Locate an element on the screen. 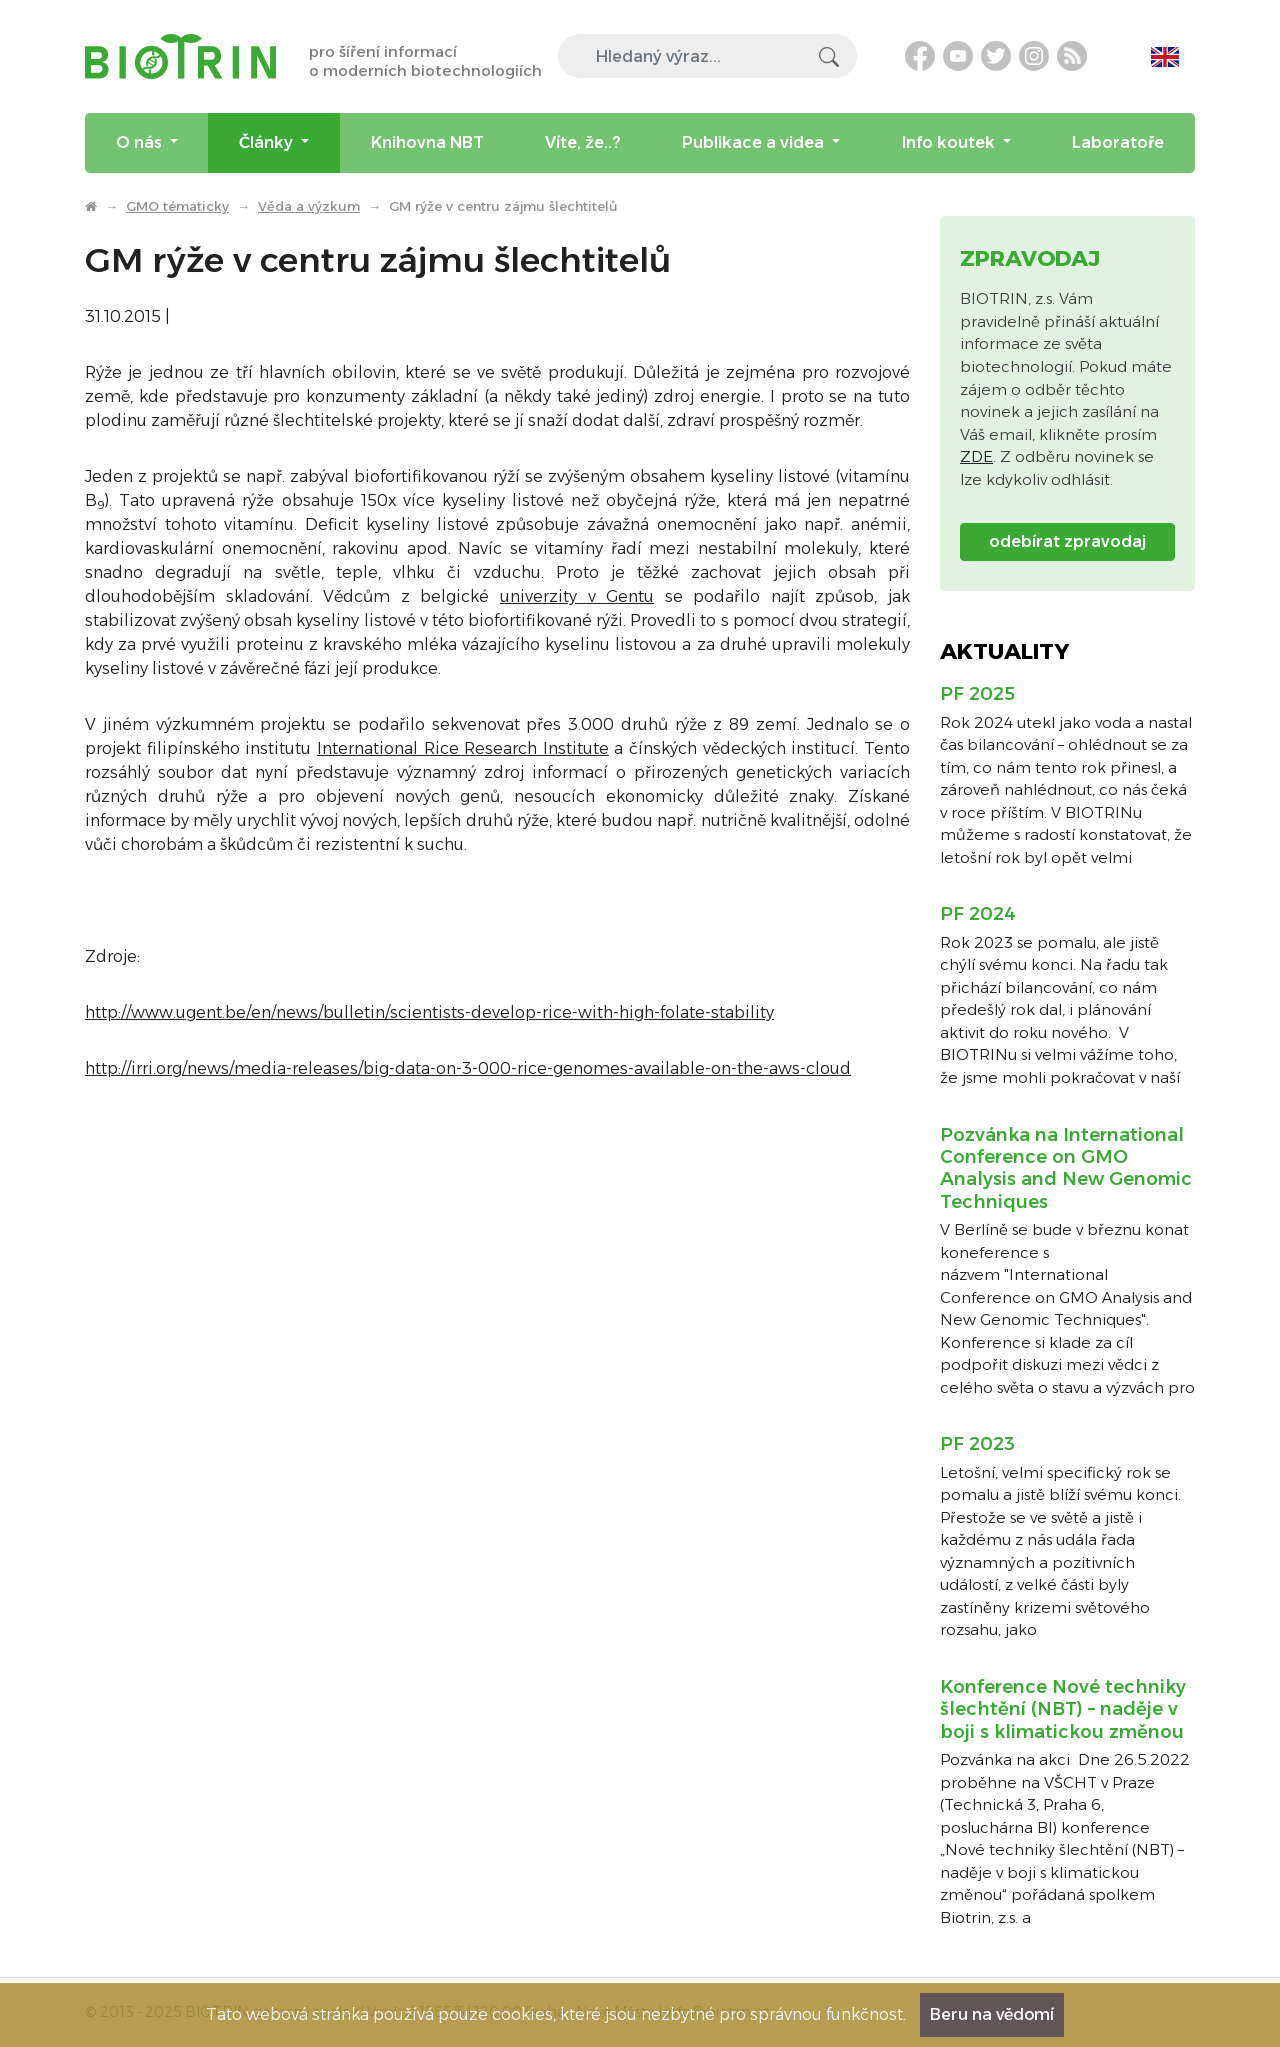  Články [menuitem] is located at coordinates (268, 142).